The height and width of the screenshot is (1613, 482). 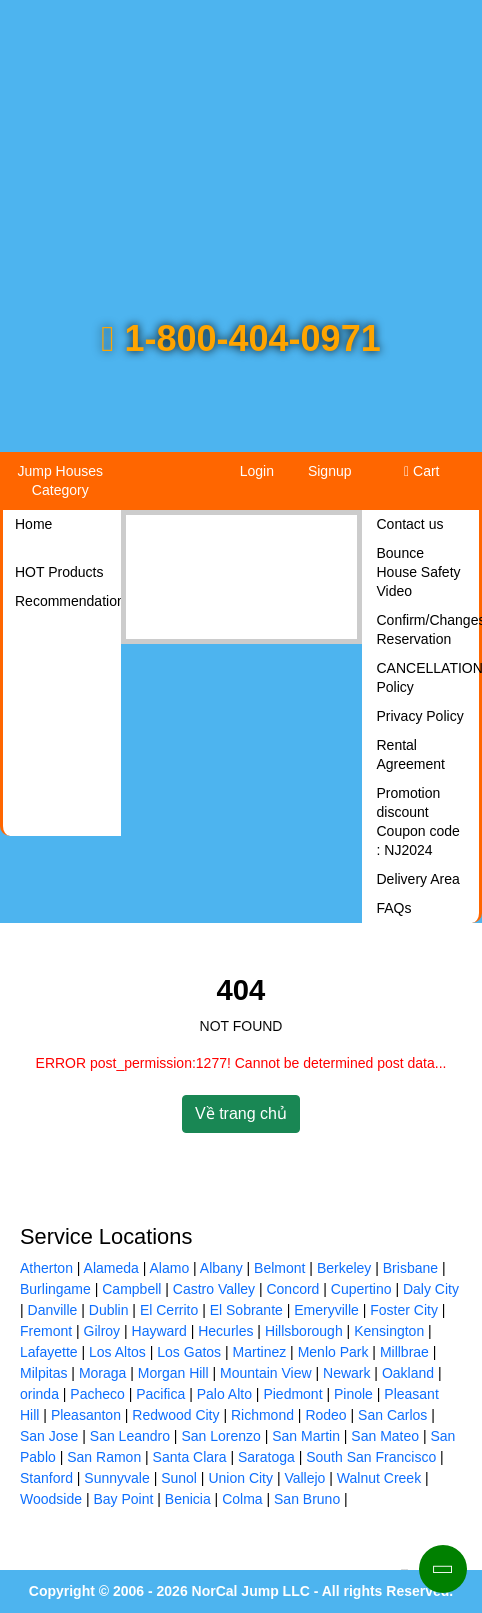 What do you see at coordinates (304, 1478) in the screenshot?
I see `Vallejo` at bounding box center [304, 1478].